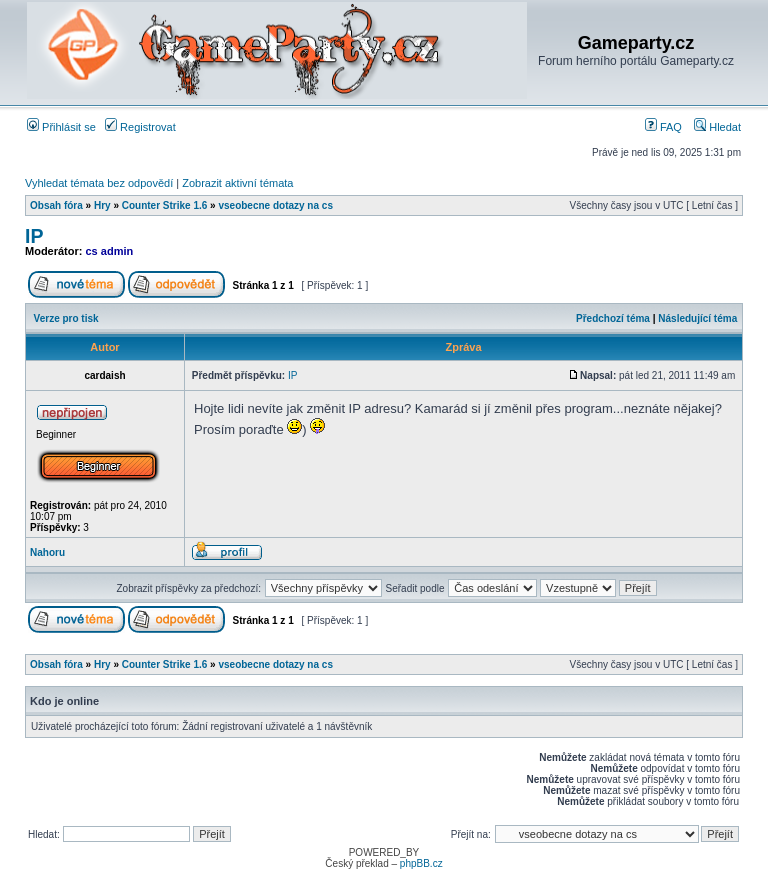  I want to click on Následující téma, so click(697, 318).